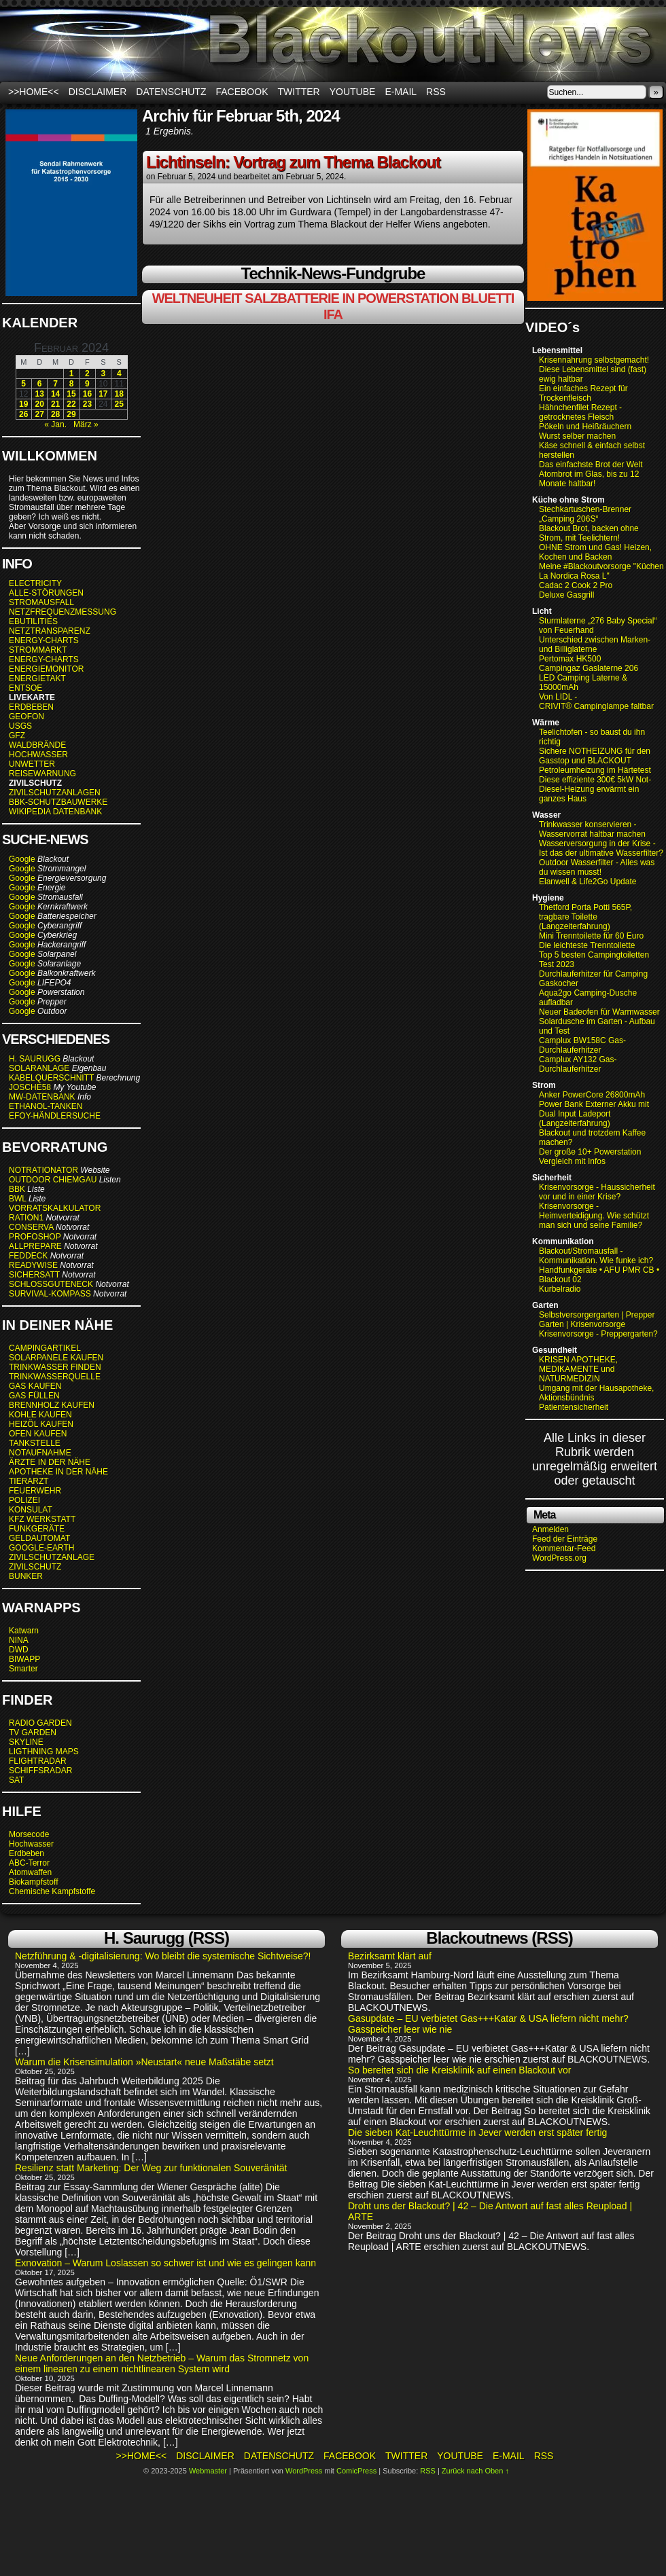 The width and height of the screenshot is (666, 2576). Describe the element at coordinates (29, 1863) in the screenshot. I see `ABC-Terror` at that location.